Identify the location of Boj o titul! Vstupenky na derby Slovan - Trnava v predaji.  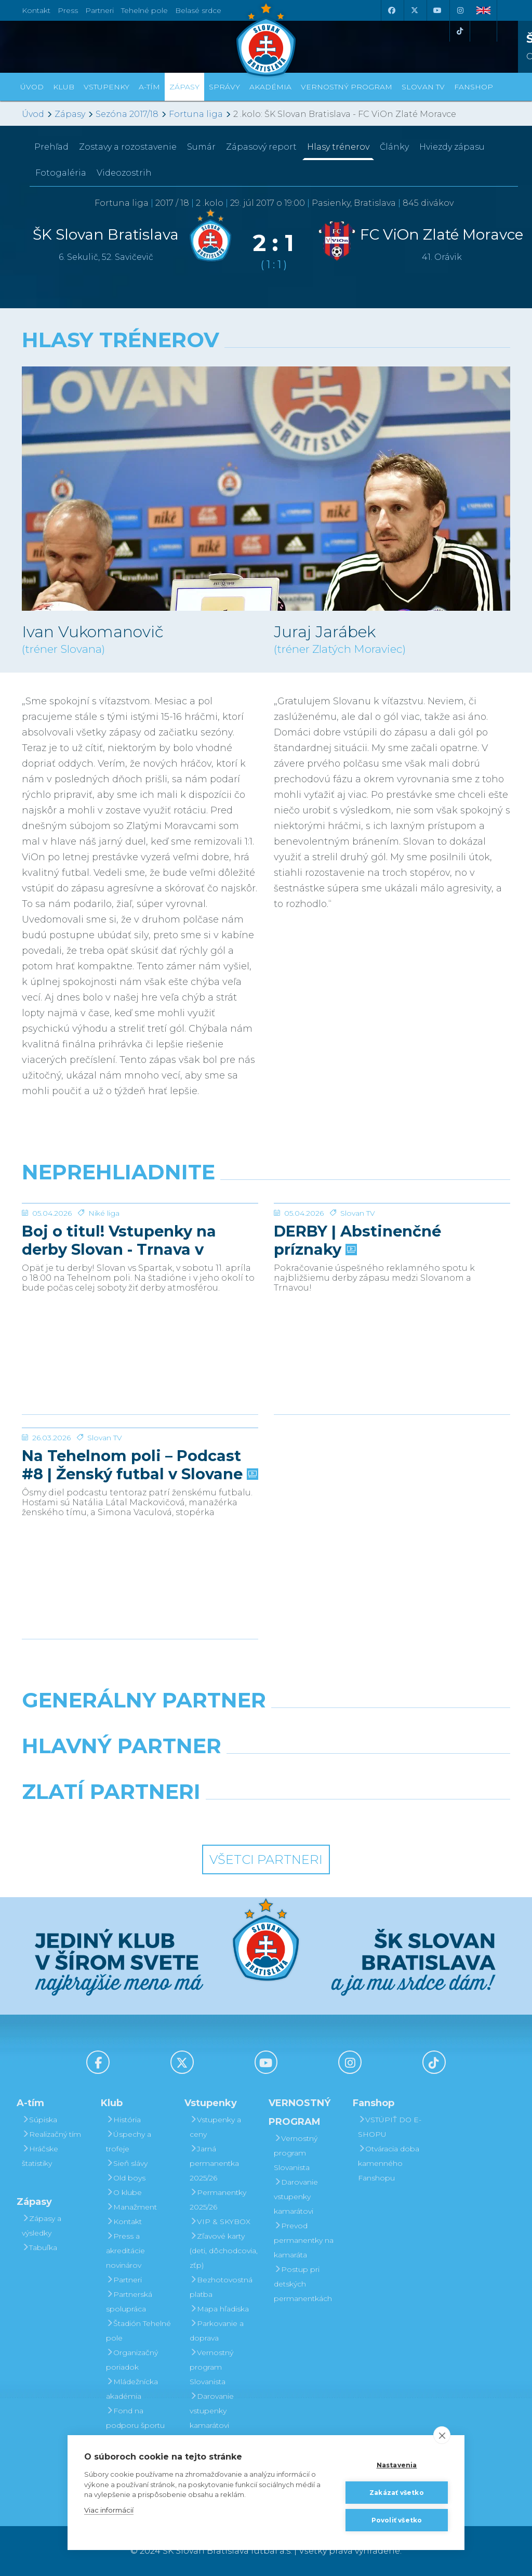
(119, 1318).